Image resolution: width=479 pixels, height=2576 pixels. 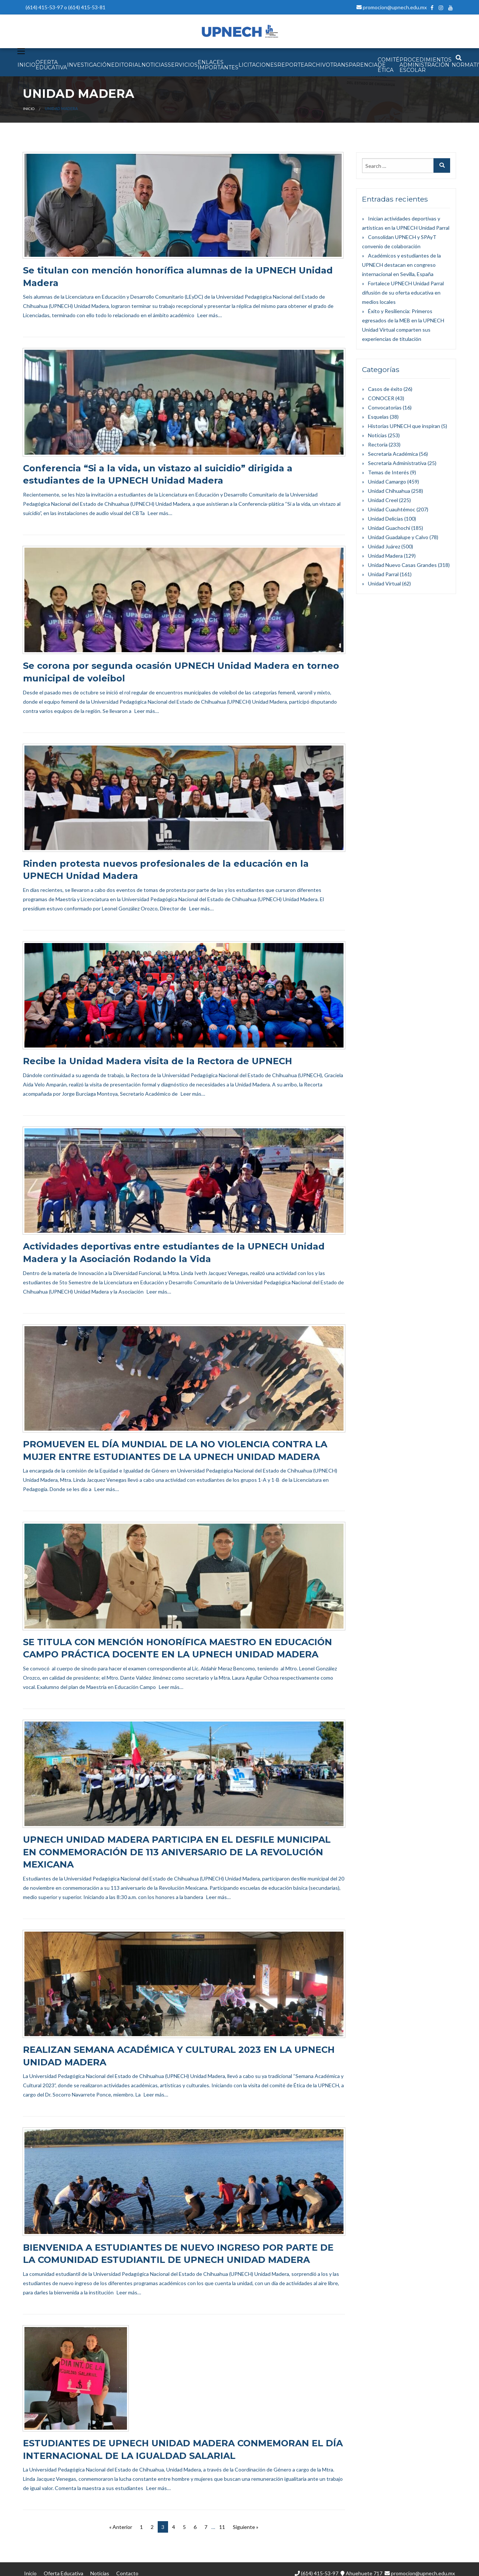 I want to click on « Anterior, so click(x=120, y=2527).